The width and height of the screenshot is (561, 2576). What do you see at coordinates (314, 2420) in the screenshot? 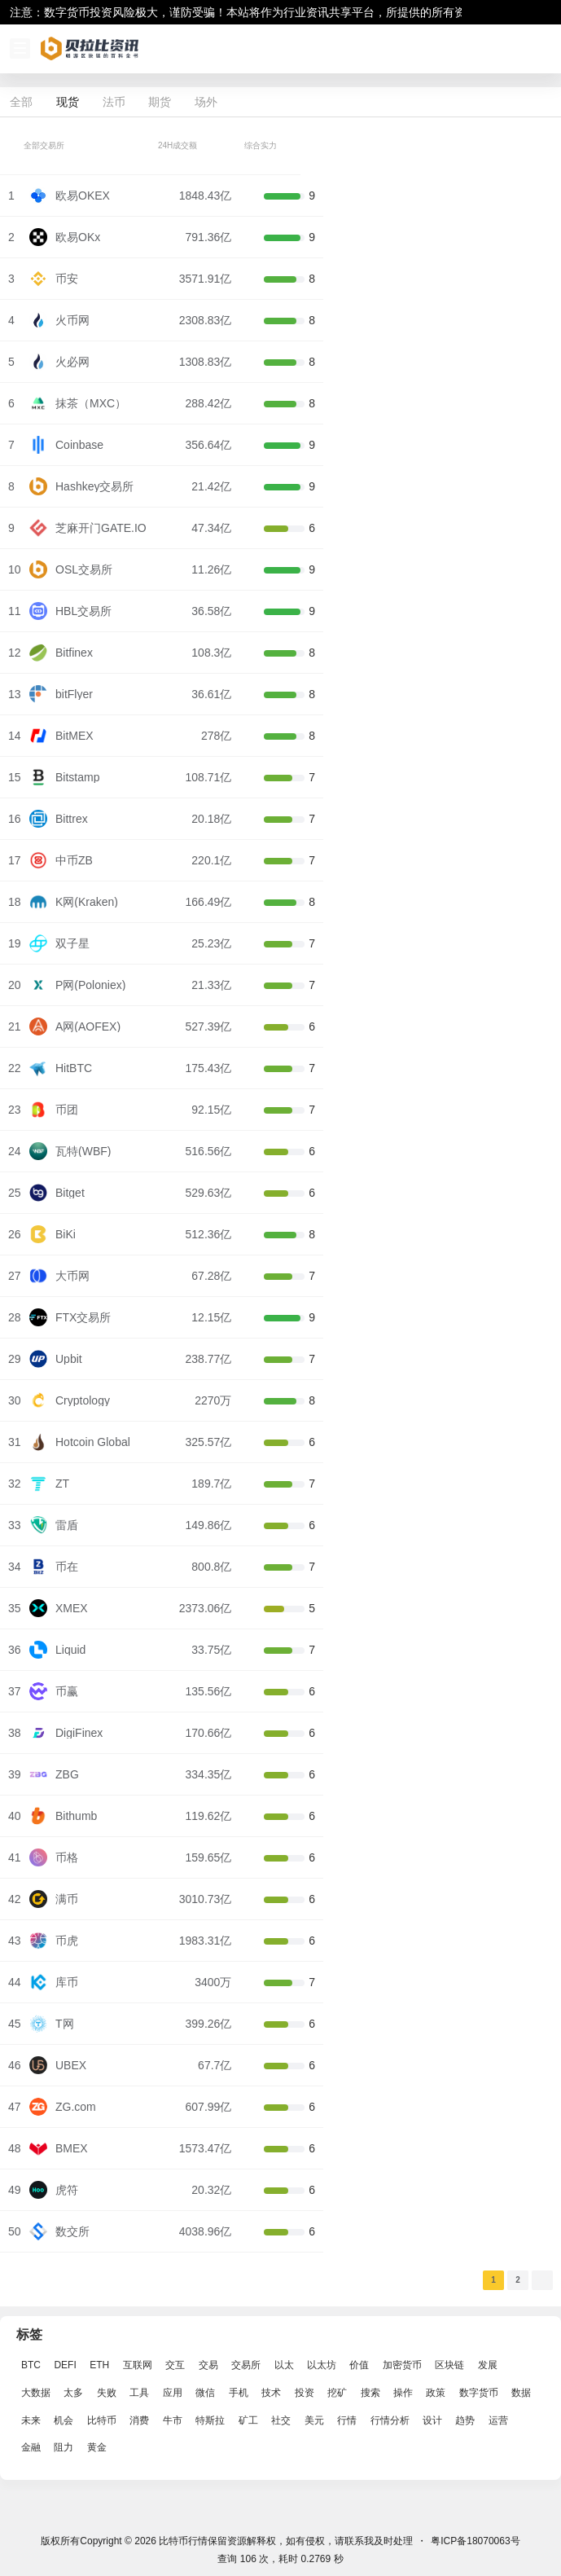
I see `美元 [美元 (2,808 项)]` at bounding box center [314, 2420].